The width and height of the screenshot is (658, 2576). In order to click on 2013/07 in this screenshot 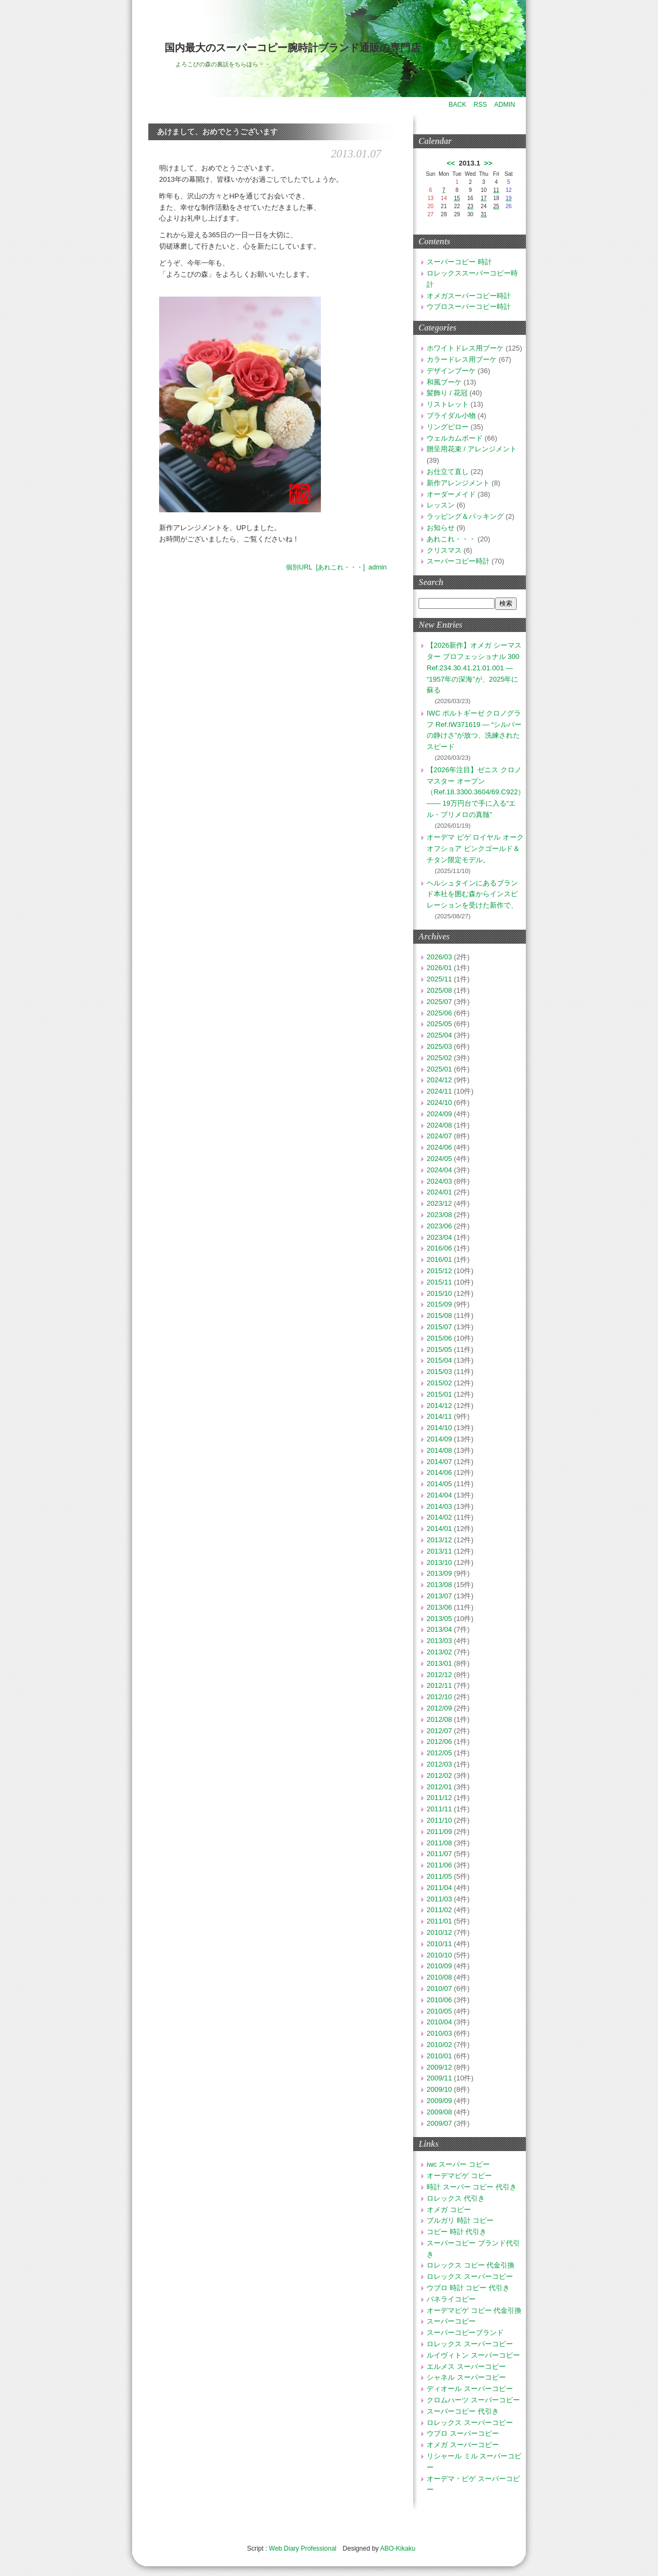, I will do `click(439, 1596)`.